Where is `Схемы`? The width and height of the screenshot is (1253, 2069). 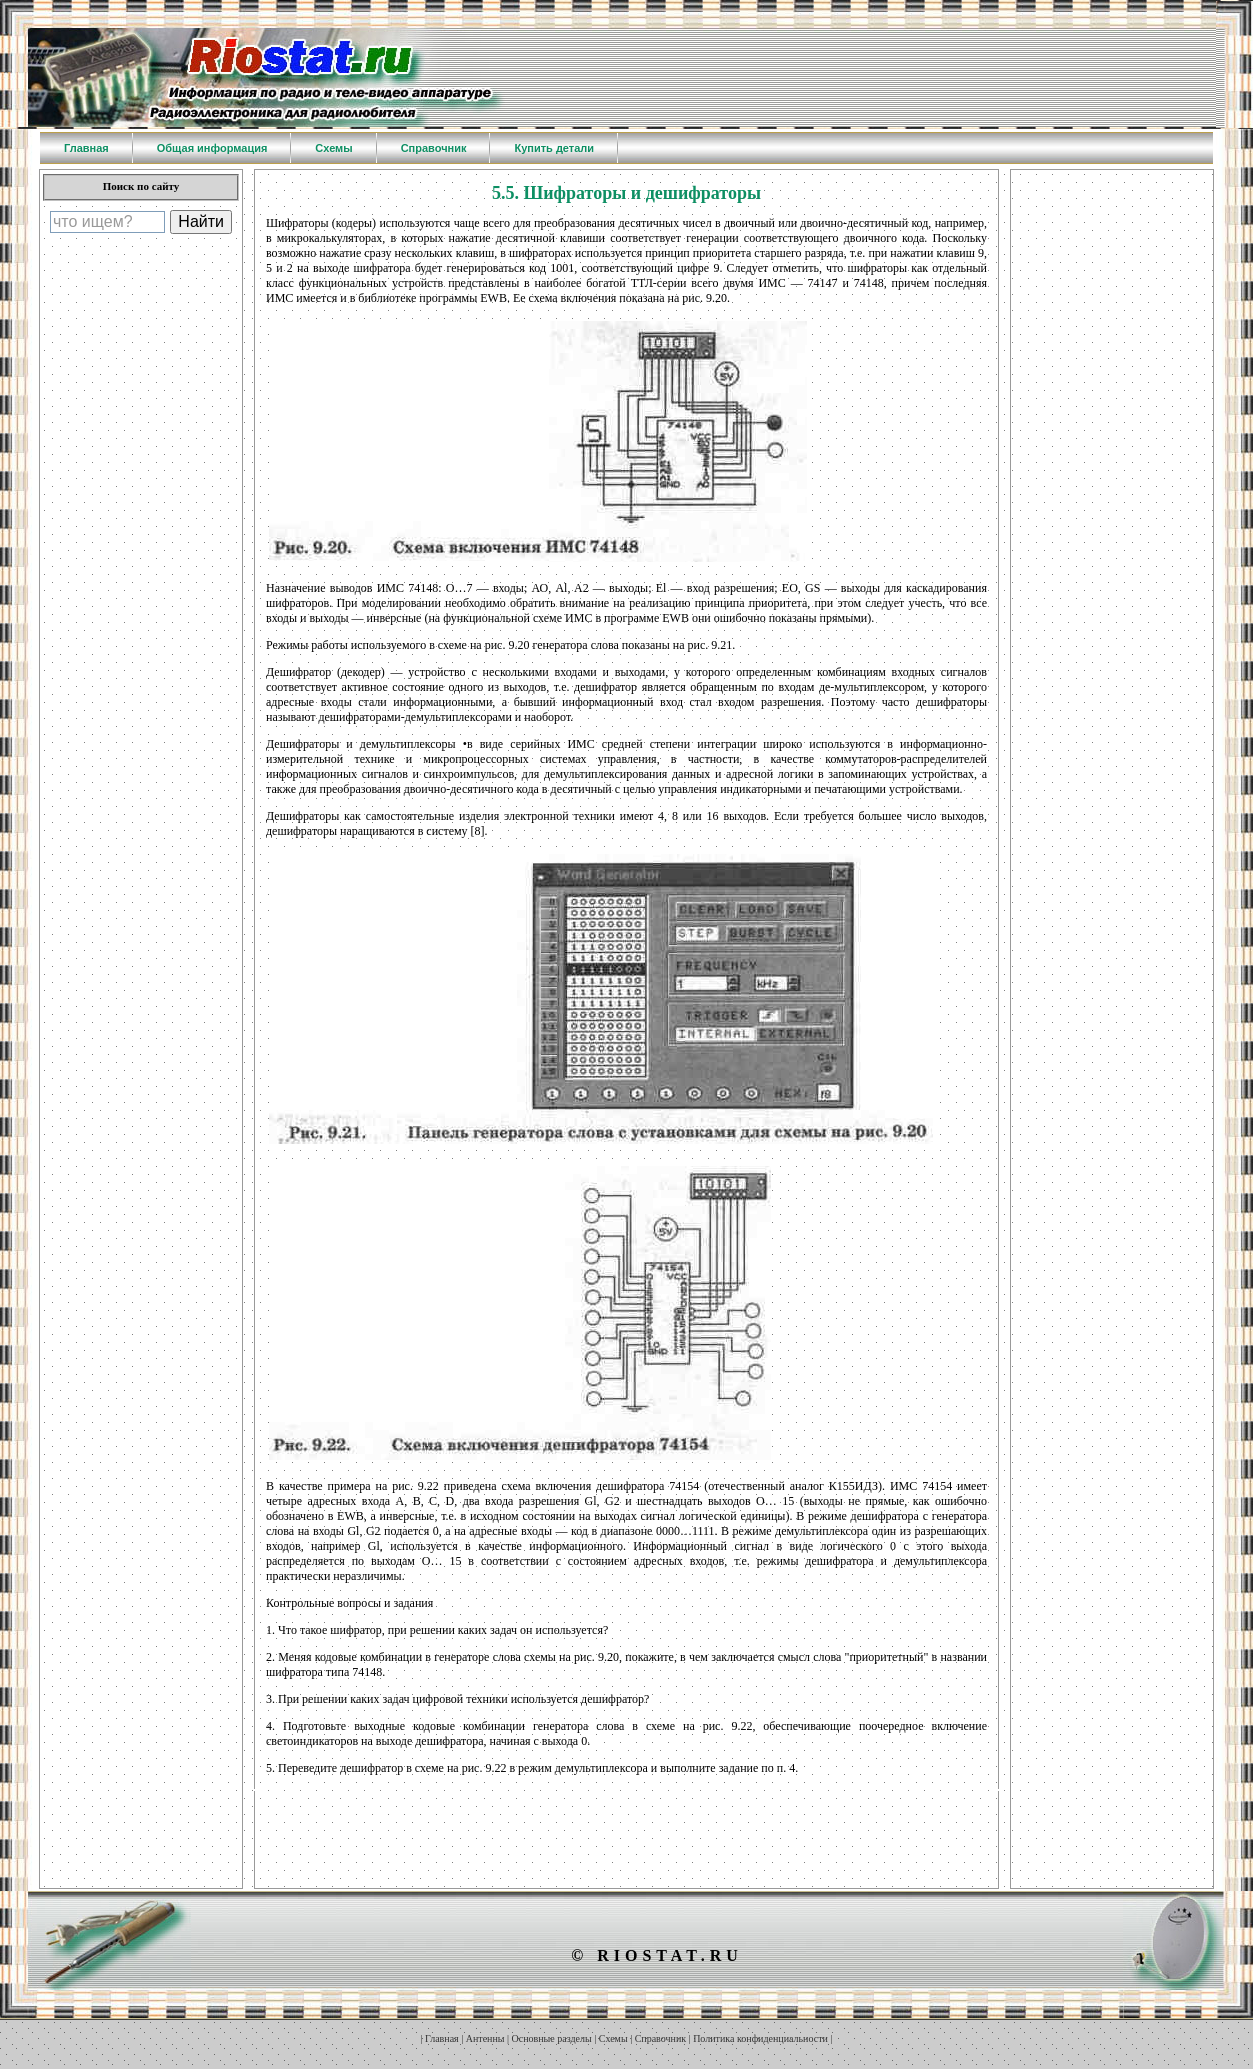 Схемы is located at coordinates (613, 2038).